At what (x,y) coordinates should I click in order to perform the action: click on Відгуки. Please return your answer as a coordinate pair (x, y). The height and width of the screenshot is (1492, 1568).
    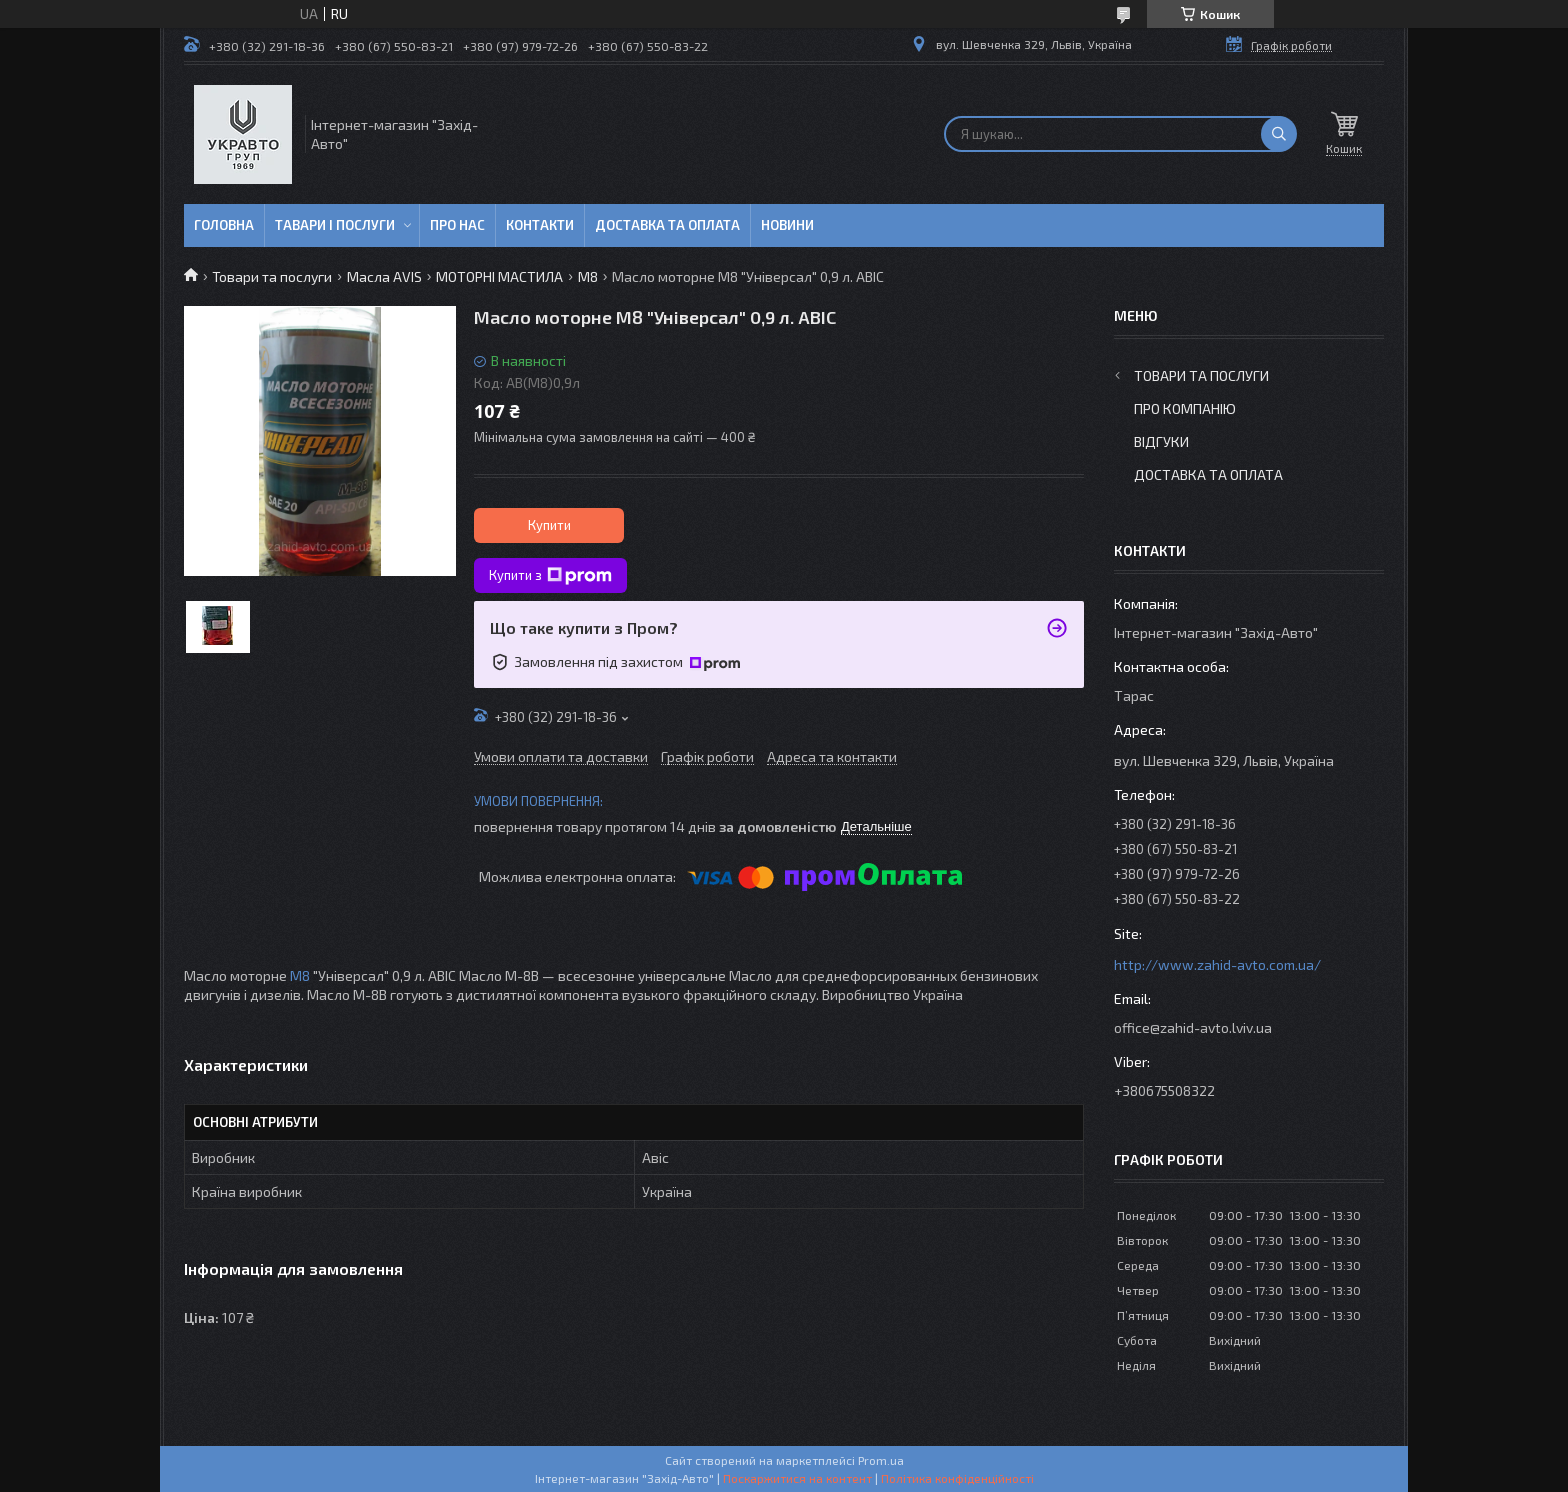
    Looking at the image, I should click on (1161, 441).